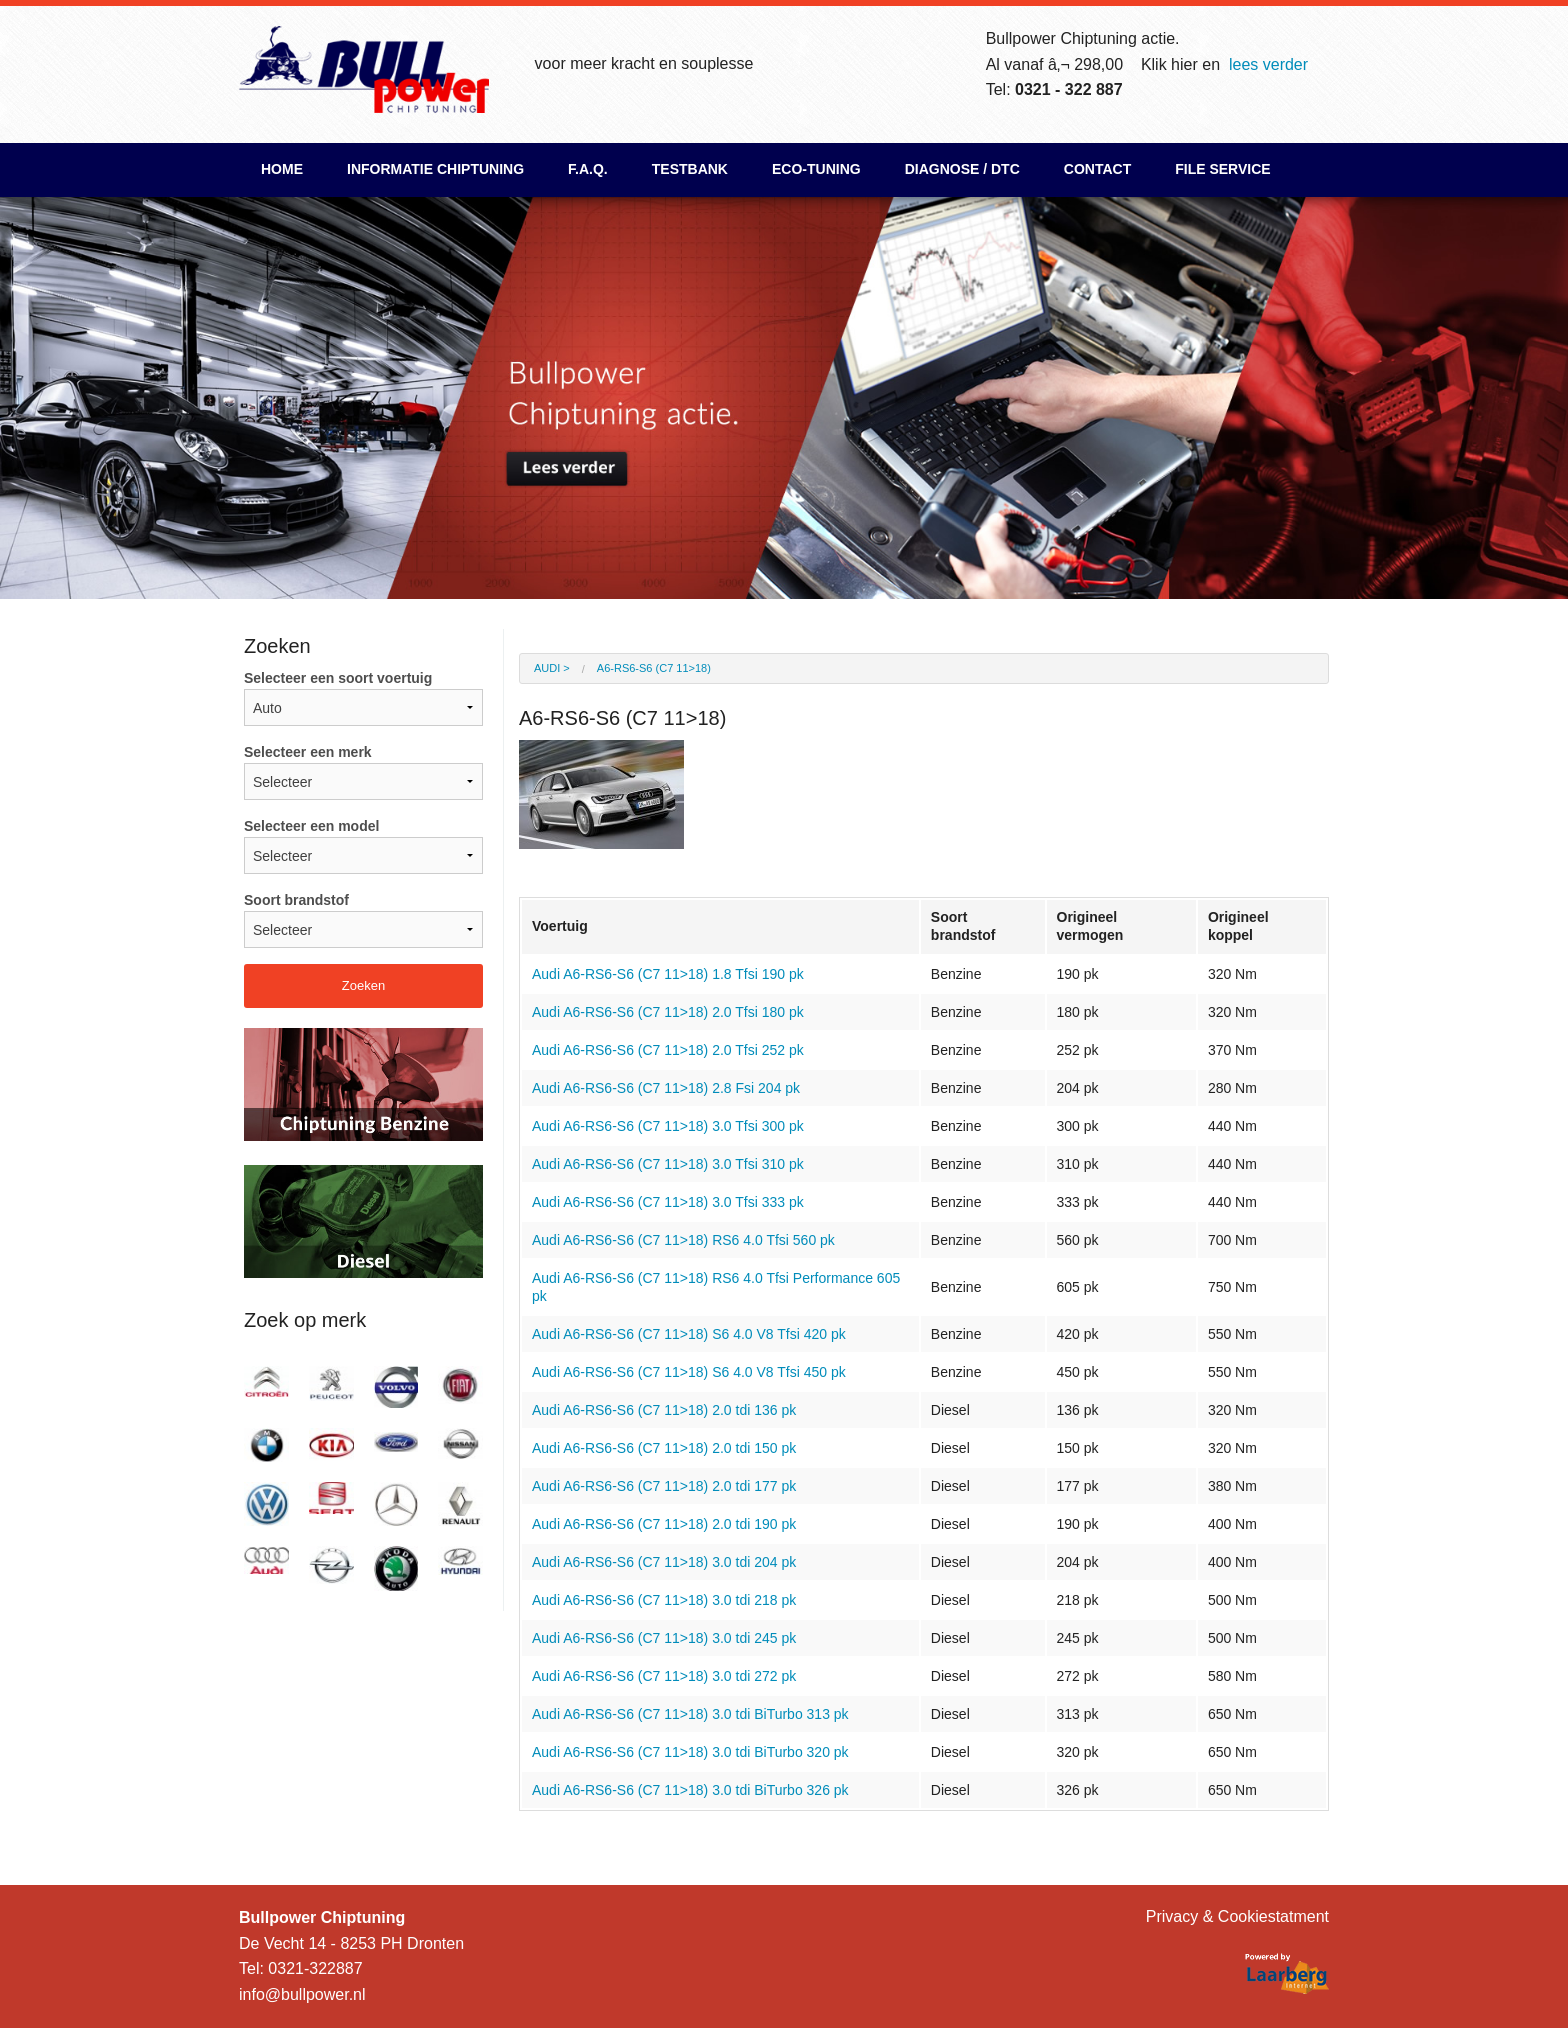 The image size is (1568, 2028). I want to click on ECO-Tuning, so click(816, 169).